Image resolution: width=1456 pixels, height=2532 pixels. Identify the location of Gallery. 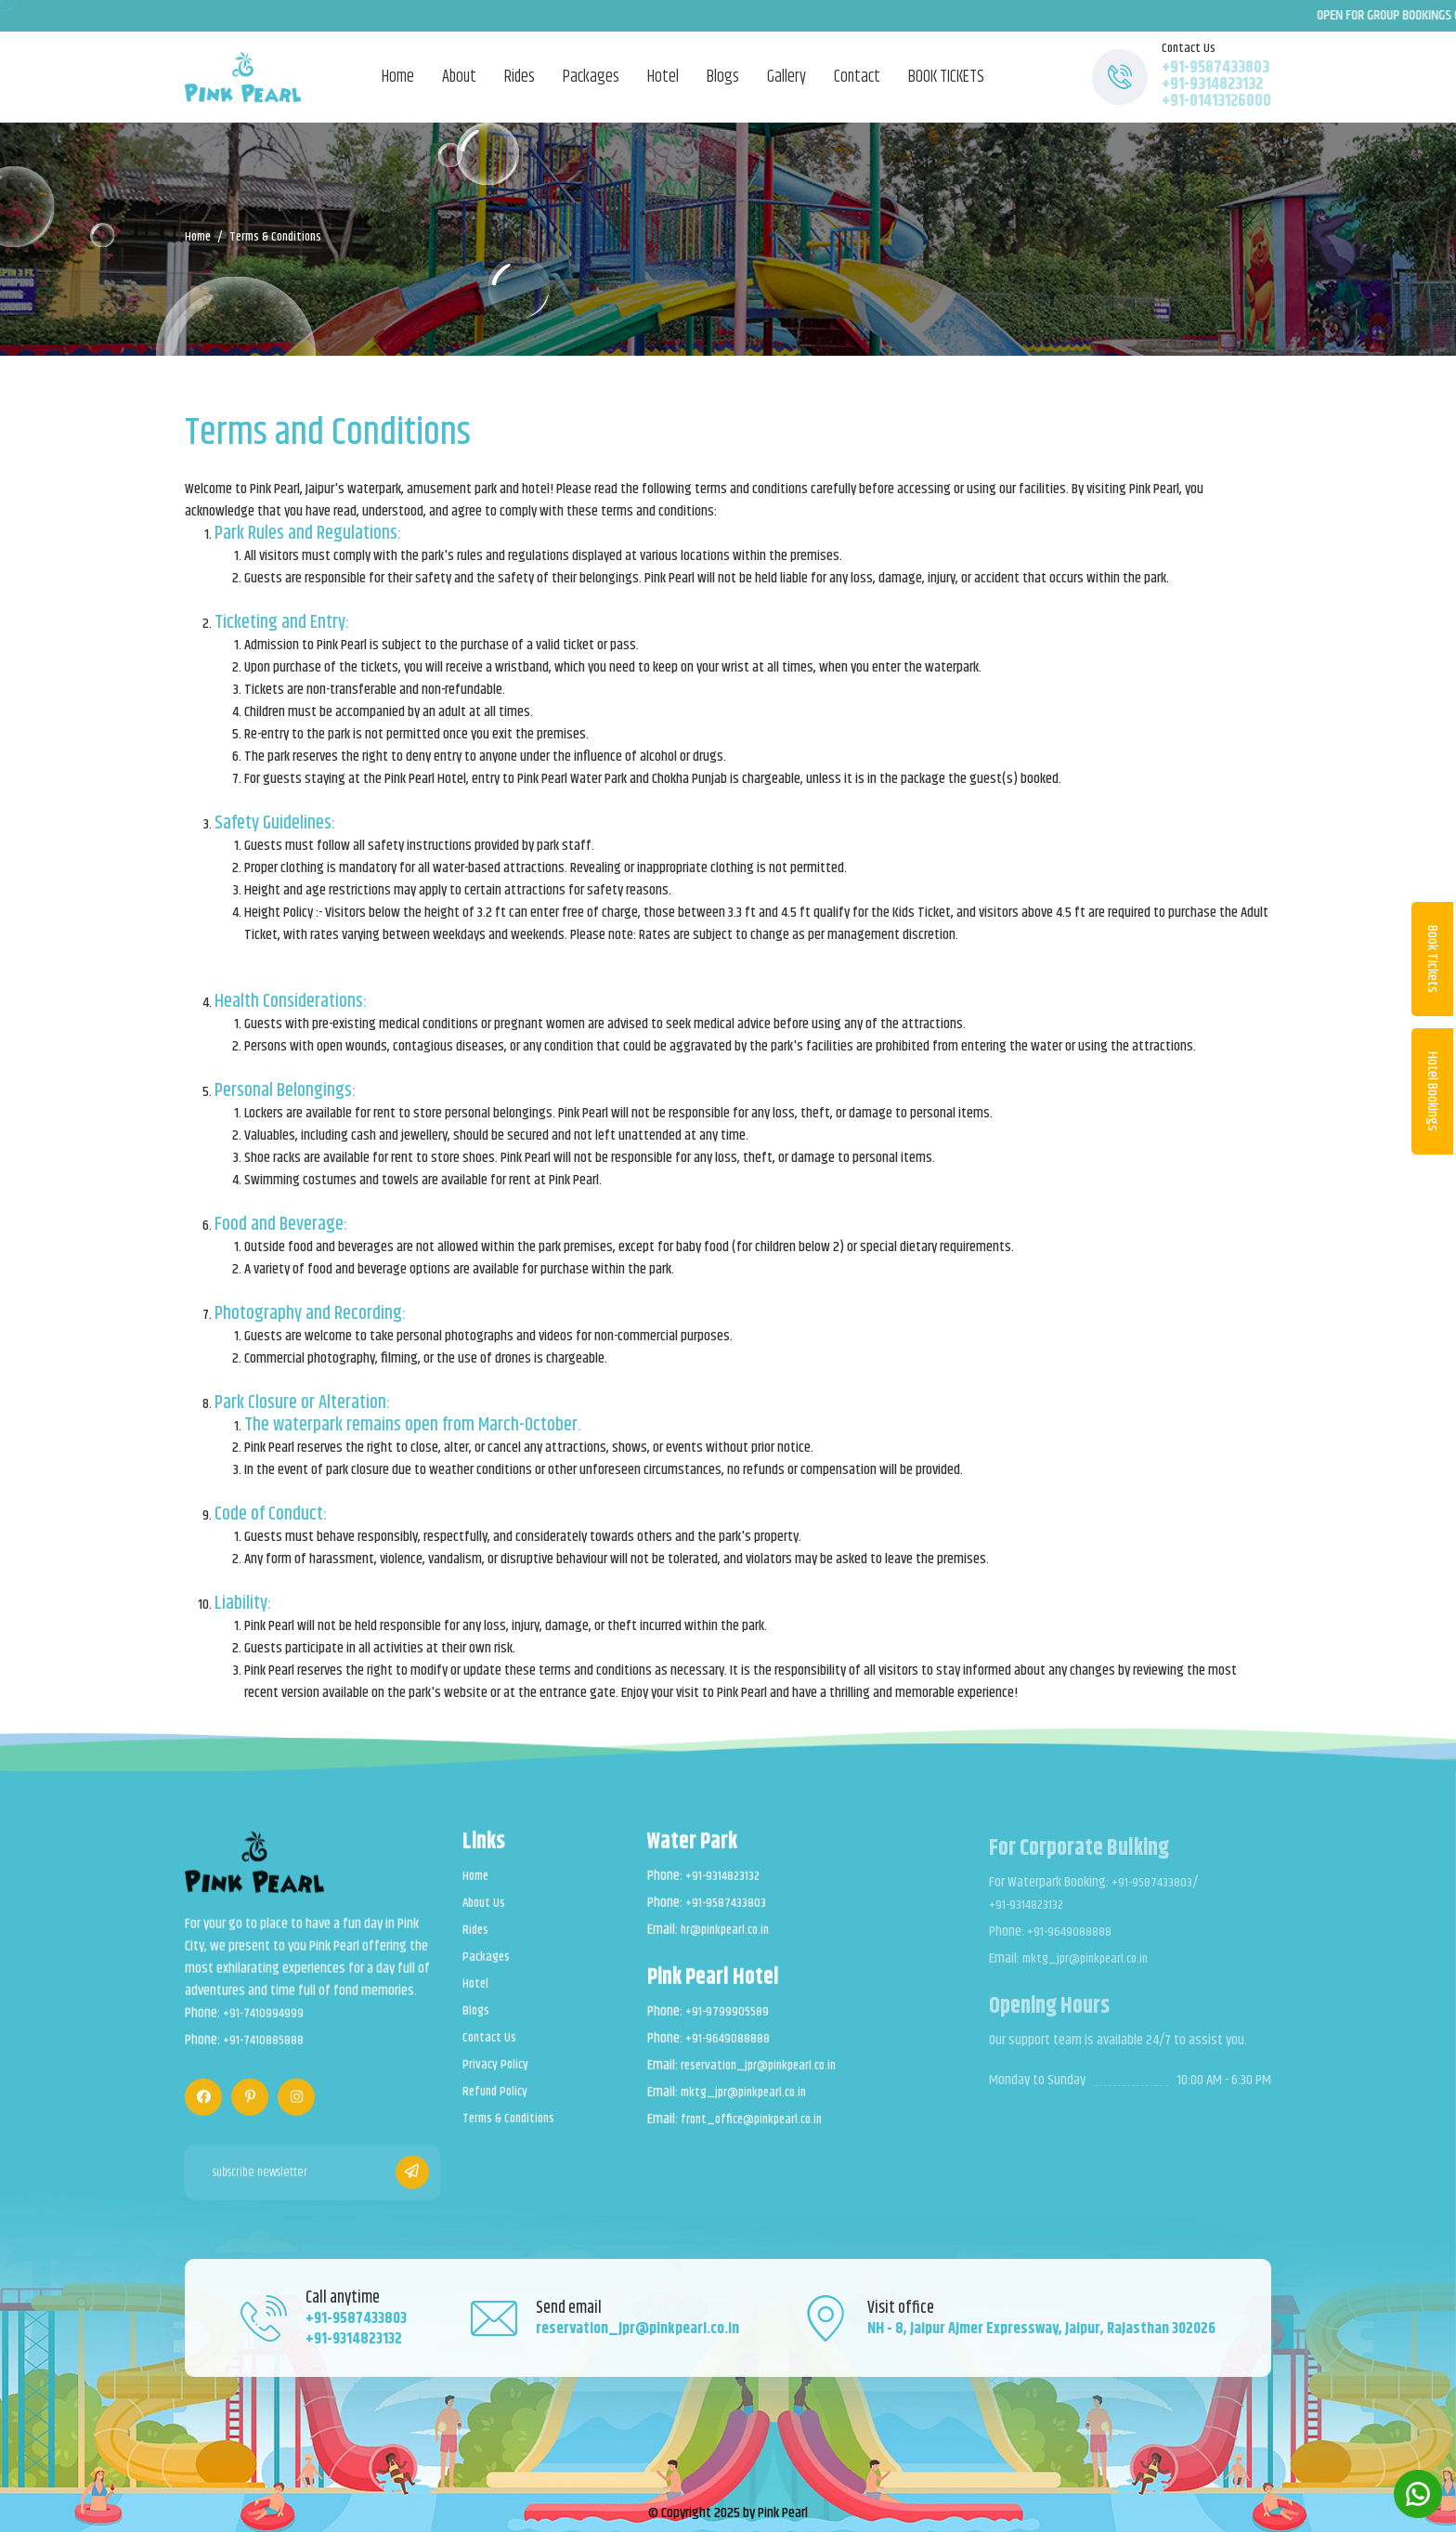
(786, 77).